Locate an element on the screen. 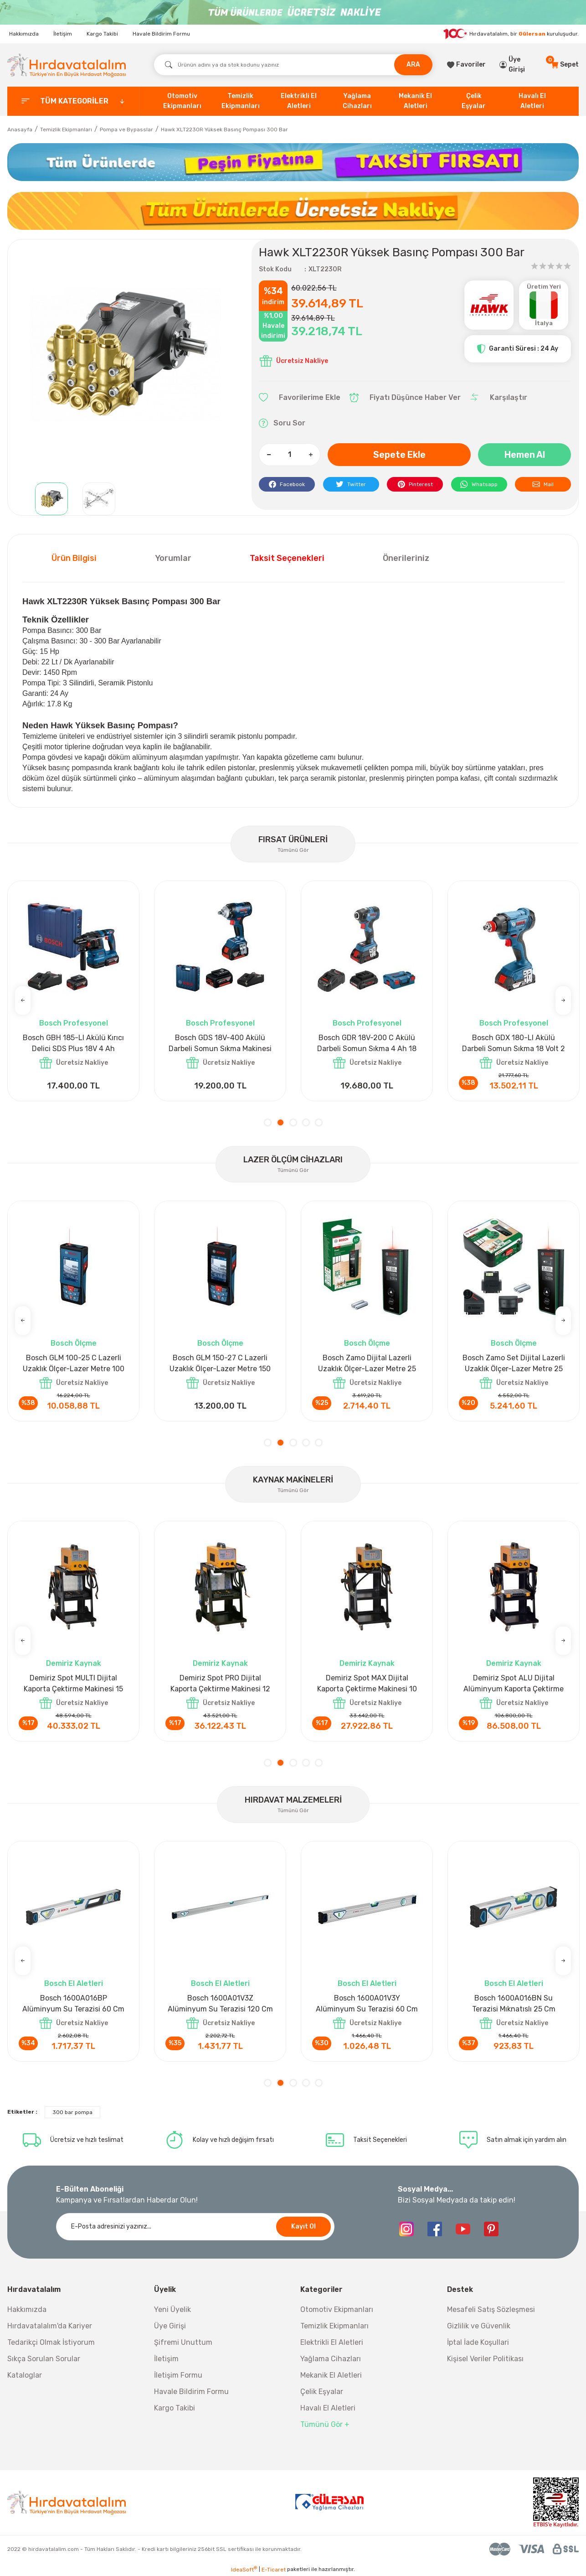 This screenshot has width=586, height=2576. 2 [tab] is located at coordinates (280, 1122).